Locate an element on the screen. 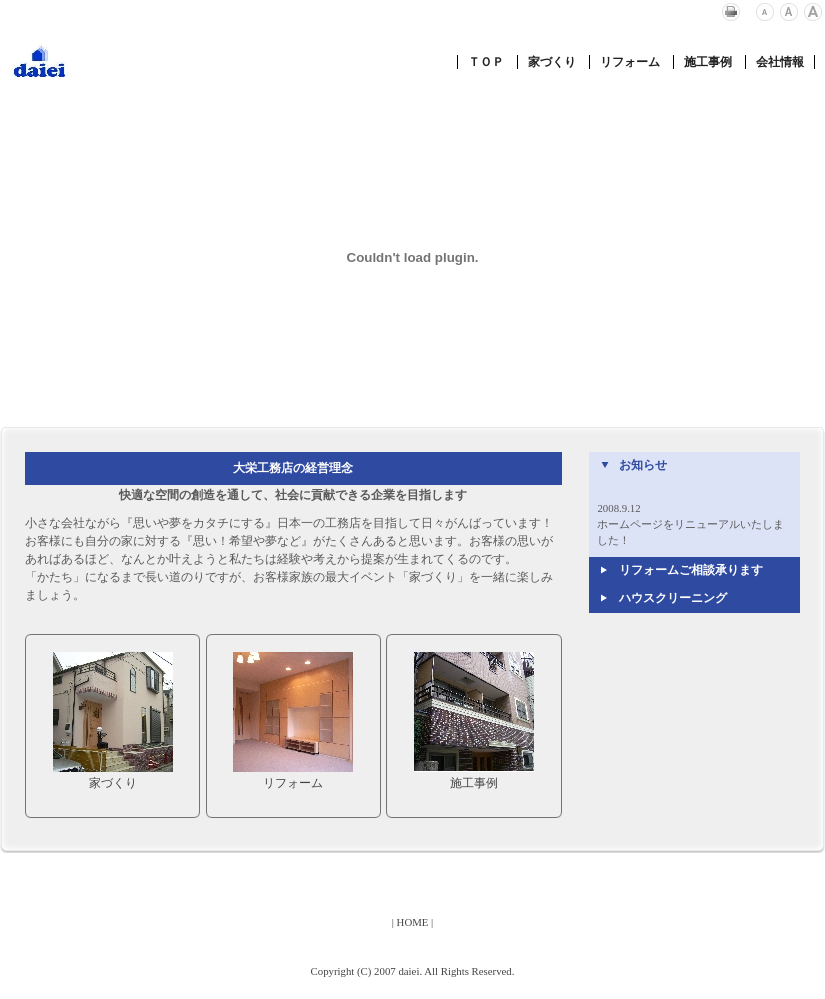 This screenshot has width=825, height=999. ＴＯＰ is located at coordinates (486, 62).